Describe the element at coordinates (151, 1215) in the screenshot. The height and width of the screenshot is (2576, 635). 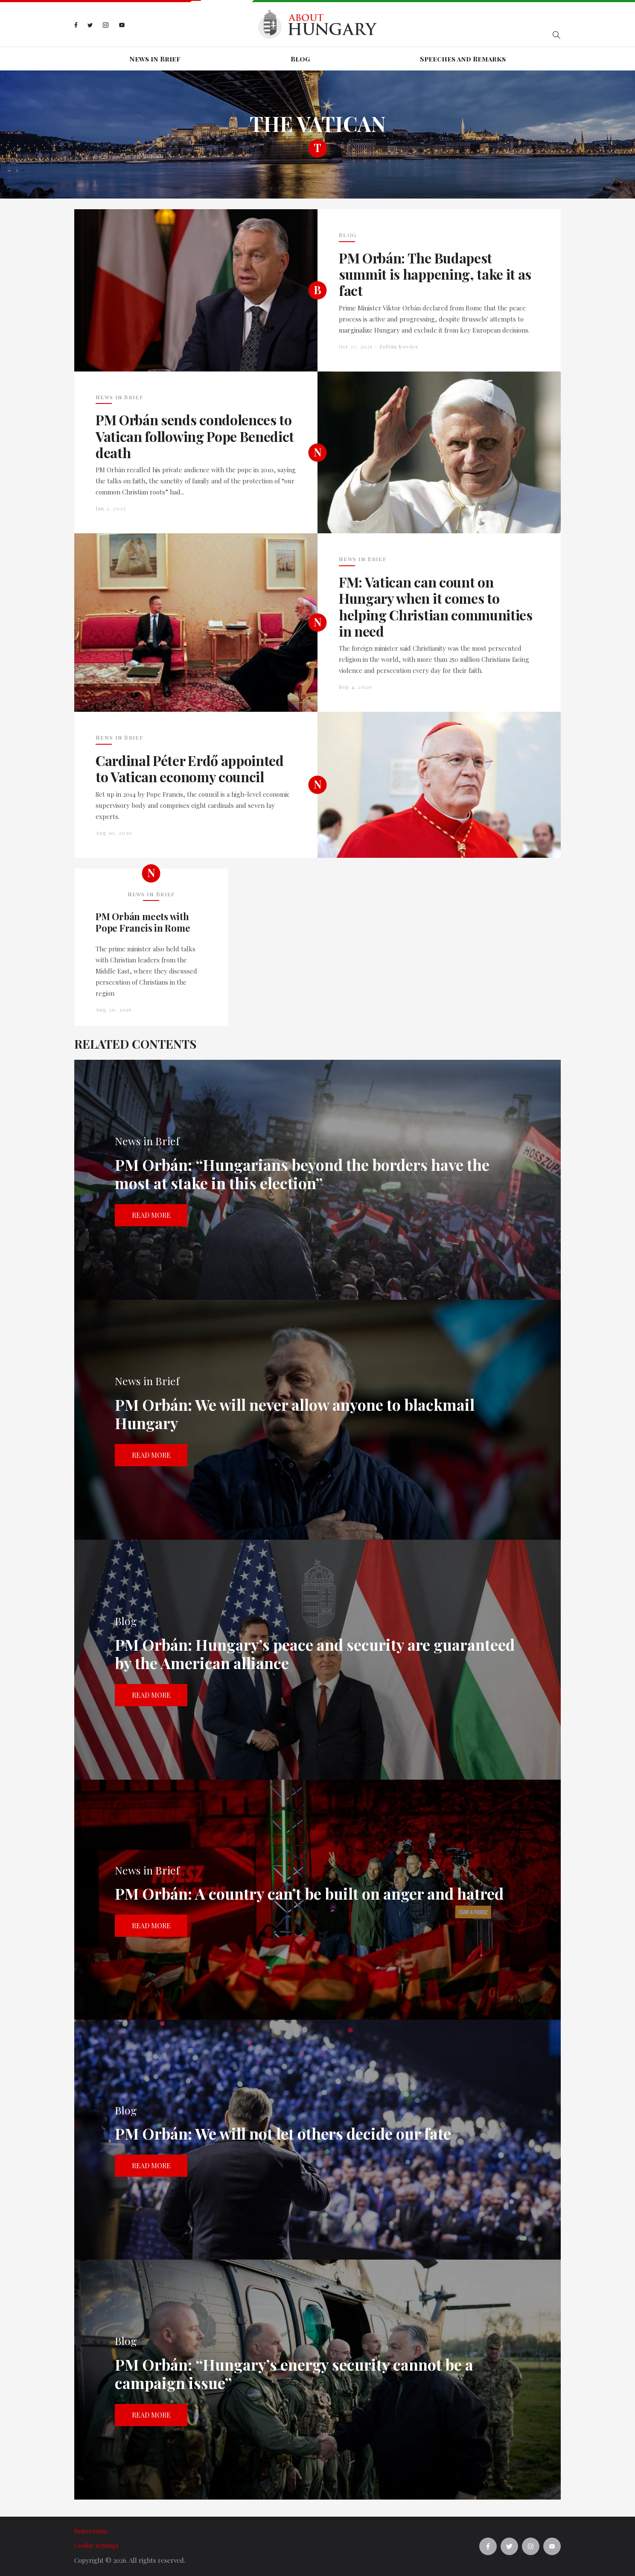
I see `Read more` at that location.